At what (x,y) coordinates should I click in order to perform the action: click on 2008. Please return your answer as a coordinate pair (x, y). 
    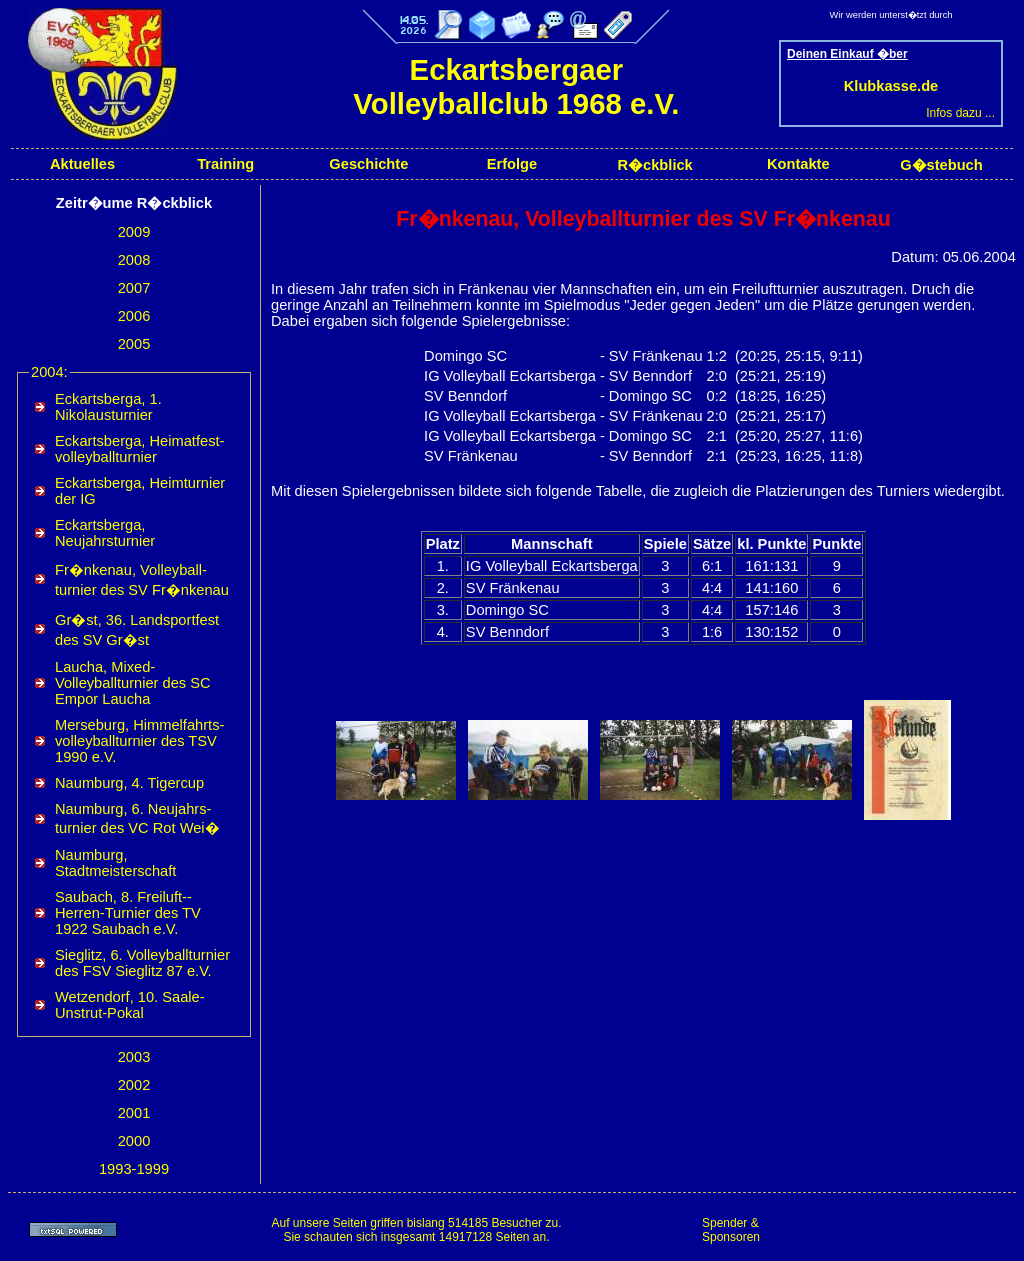
    Looking at the image, I should click on (134, 260).